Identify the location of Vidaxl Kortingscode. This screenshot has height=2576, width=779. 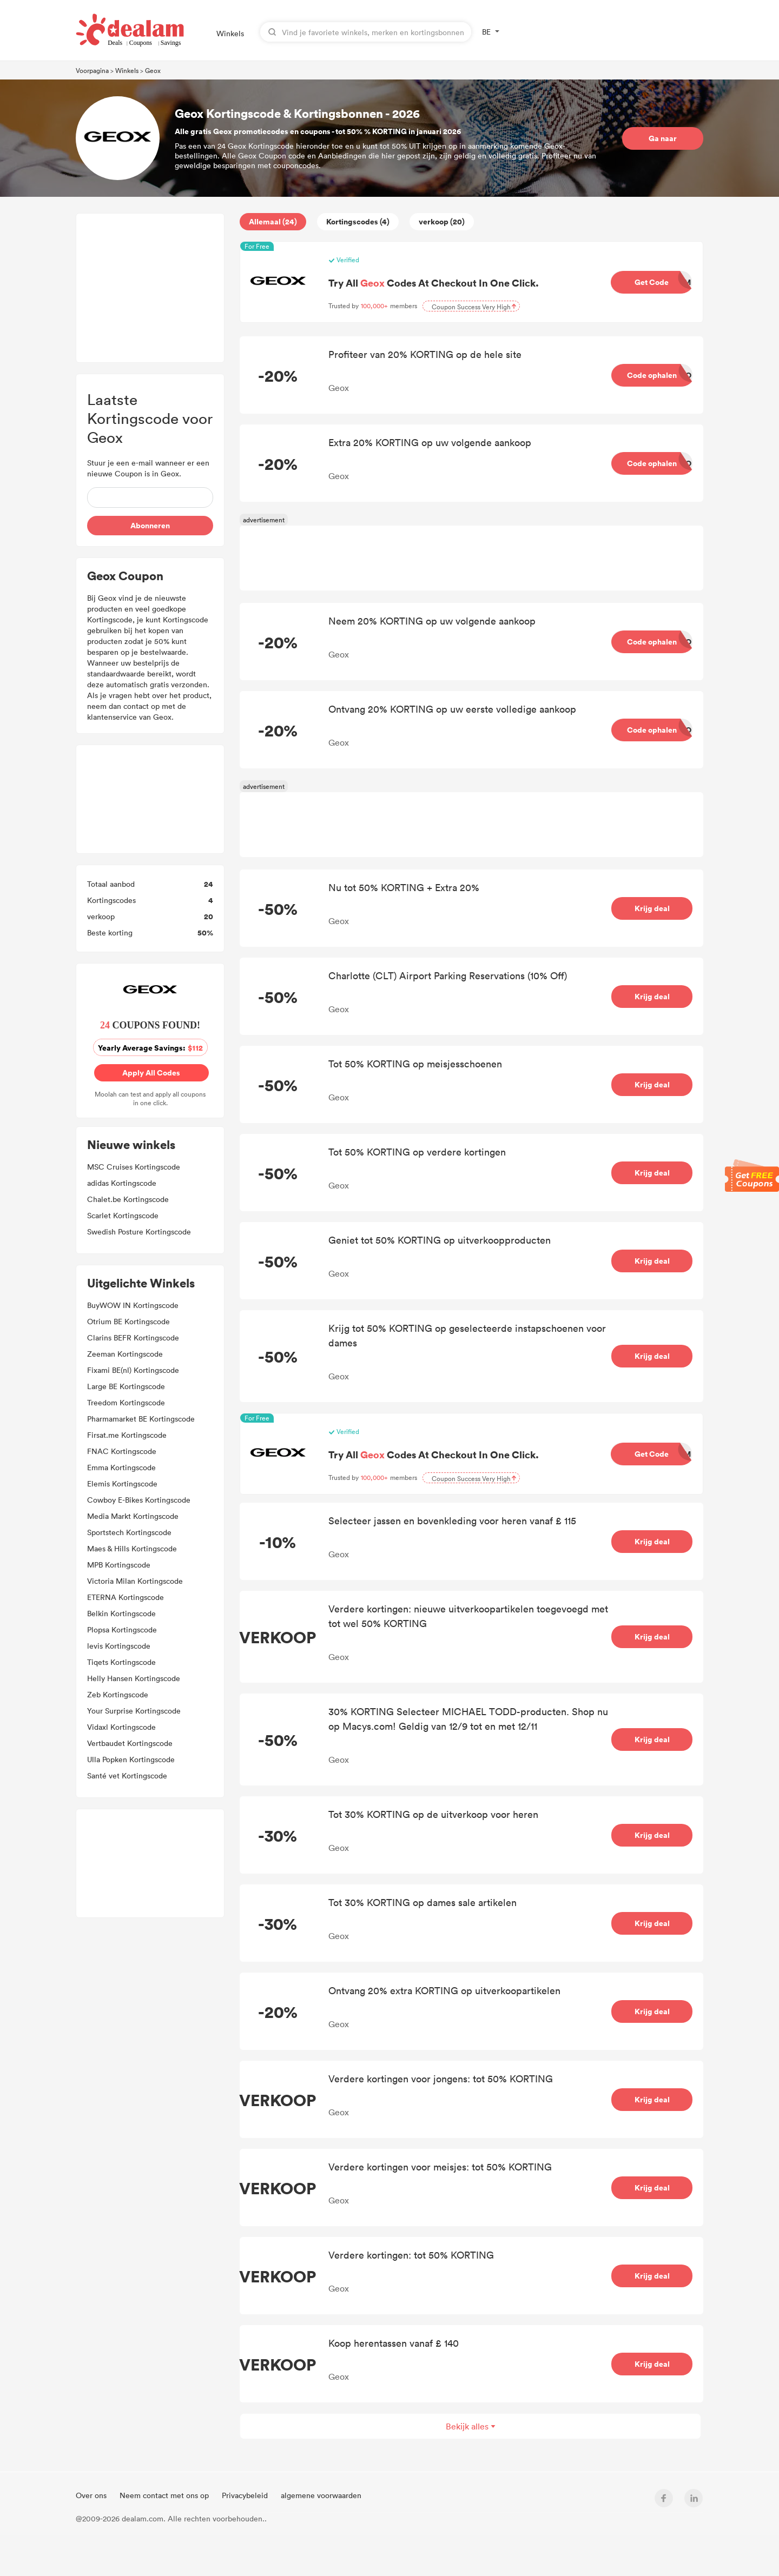
(121, 1727).